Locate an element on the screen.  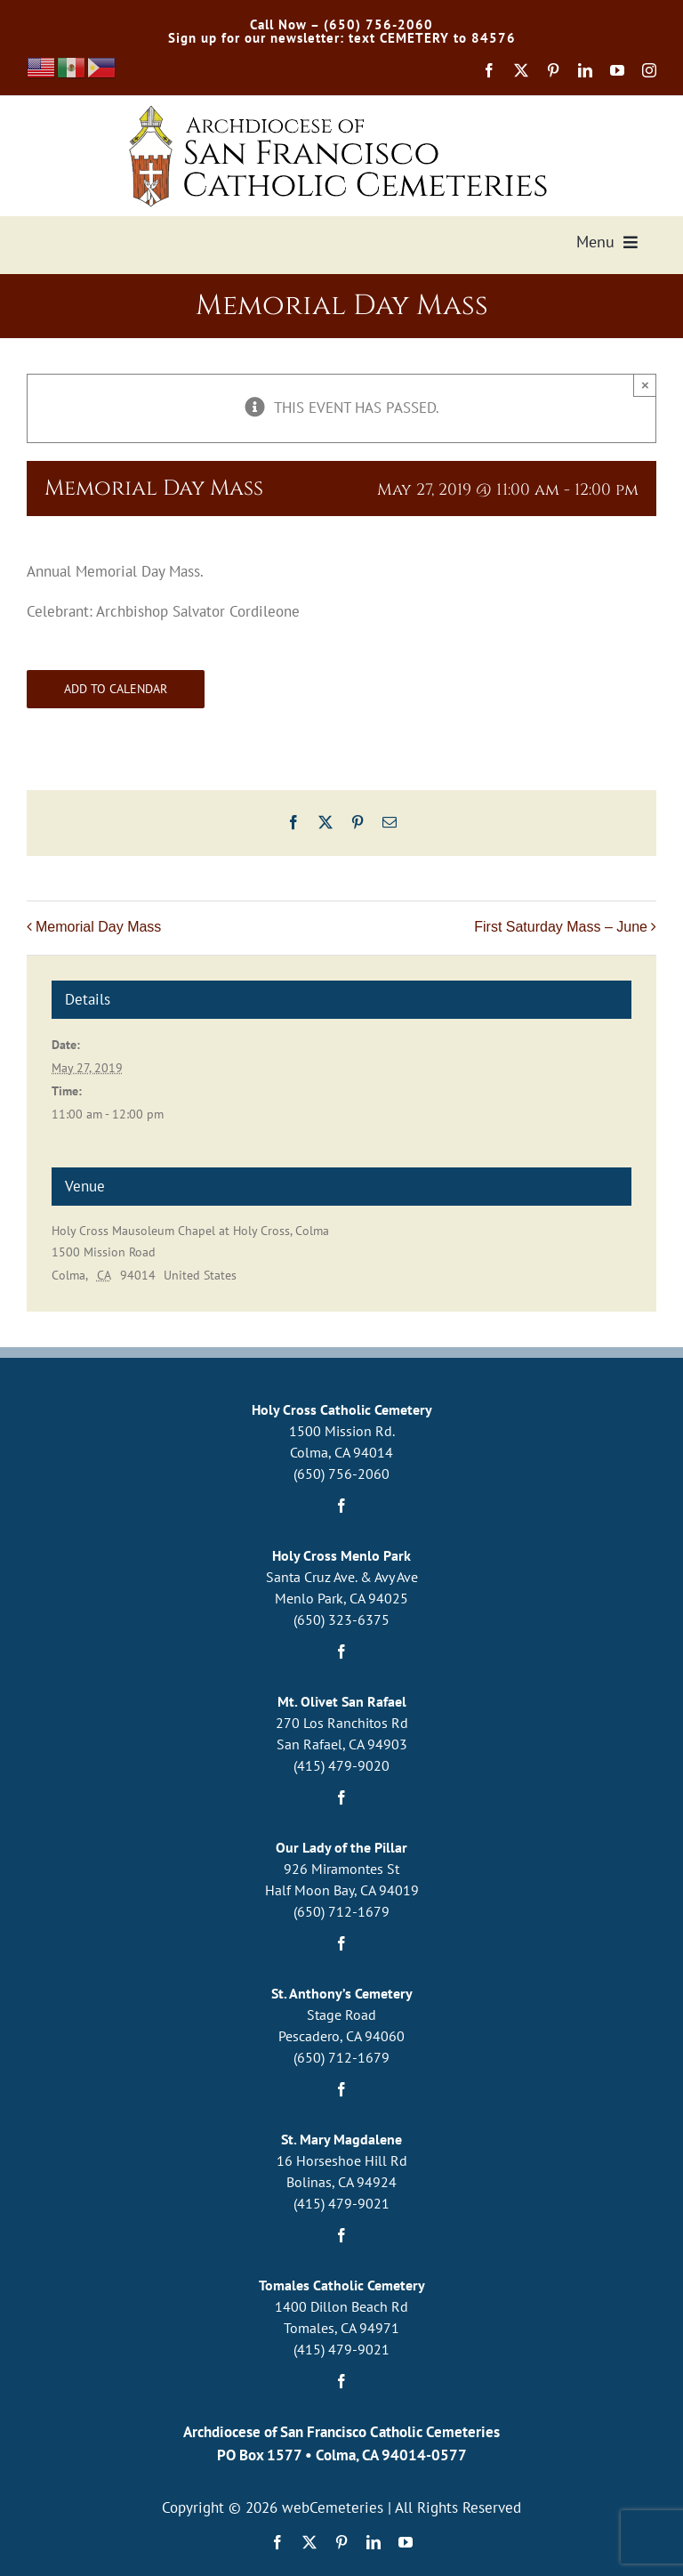
Add to calendar [View links to add events to your calendar] is located at coordinates (115, 689).